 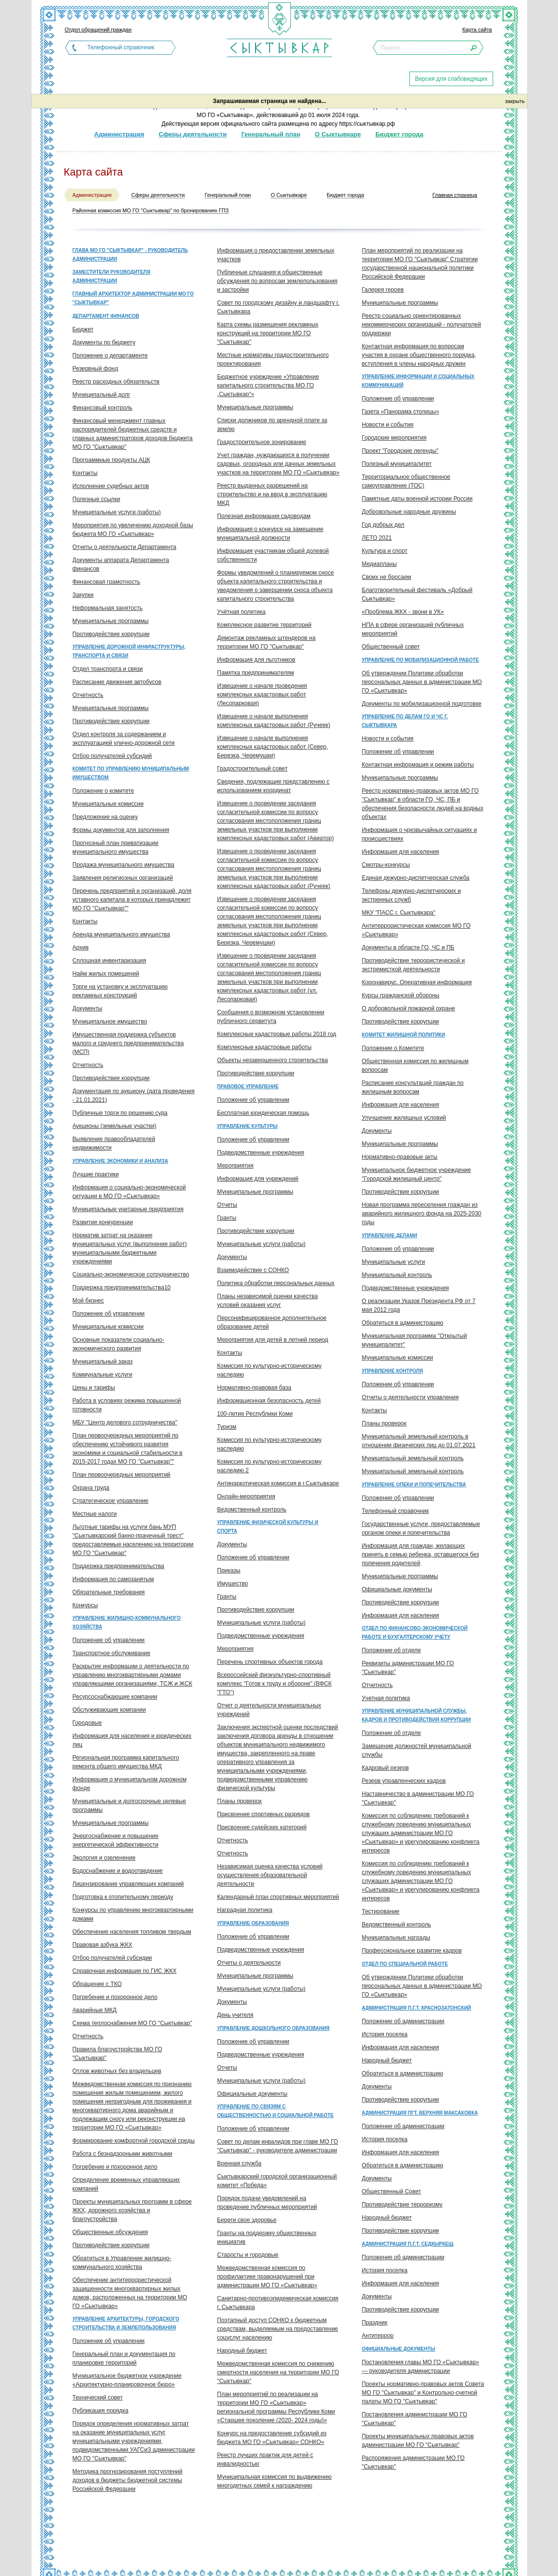 What do you see at coordinates (97, 499) in the screenshot?
I see `Полезные ссылки` at bounding box center [97, 499].